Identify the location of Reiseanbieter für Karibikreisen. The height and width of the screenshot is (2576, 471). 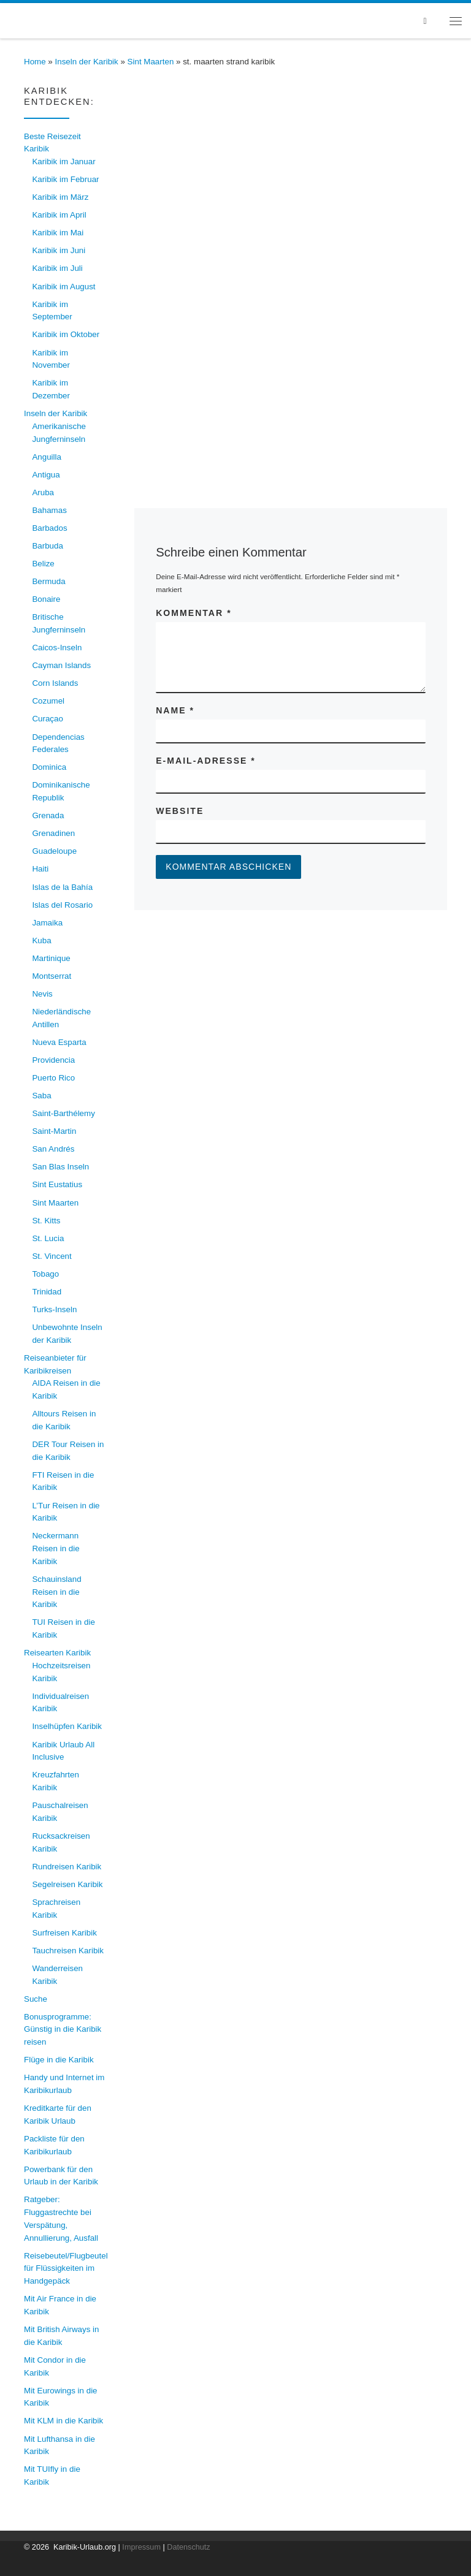
(55, 1364).